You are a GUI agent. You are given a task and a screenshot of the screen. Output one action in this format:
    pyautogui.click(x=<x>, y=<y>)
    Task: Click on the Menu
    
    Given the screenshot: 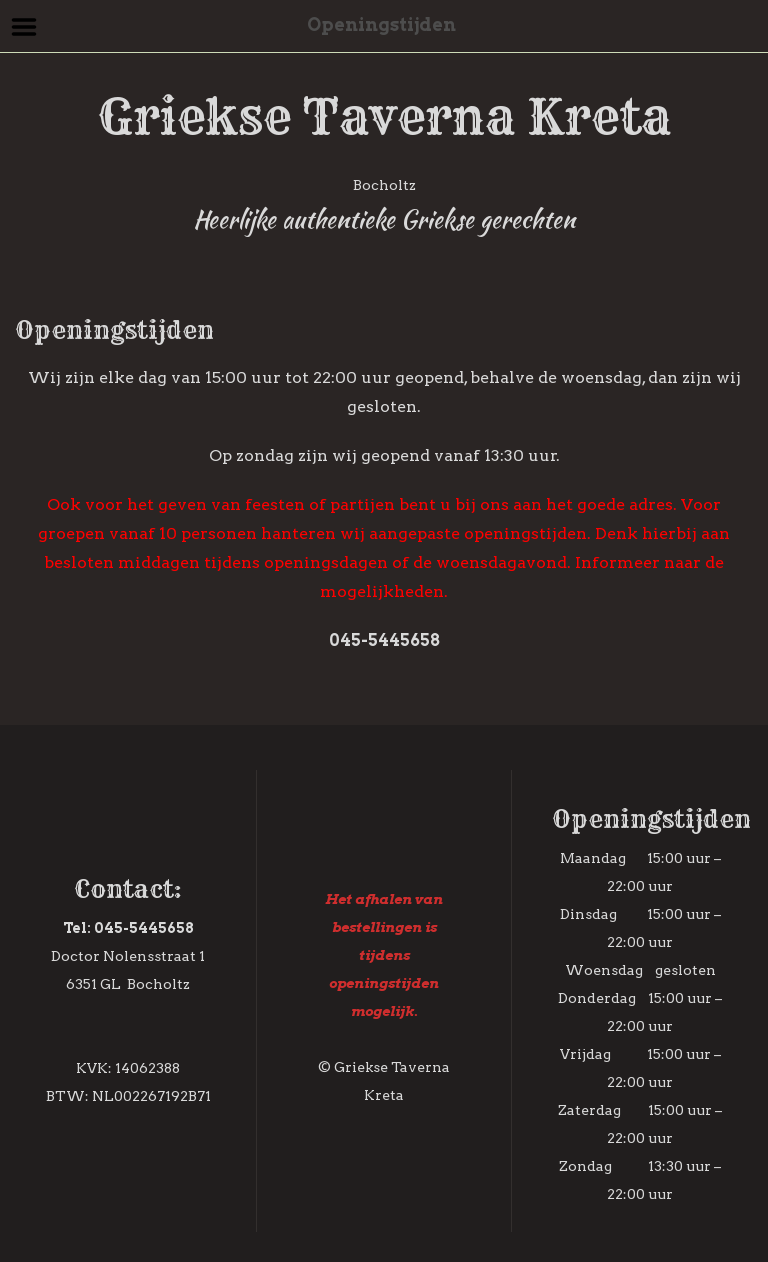 What is the action you would take?
    pyautogui.click(x=24, y=27)
    